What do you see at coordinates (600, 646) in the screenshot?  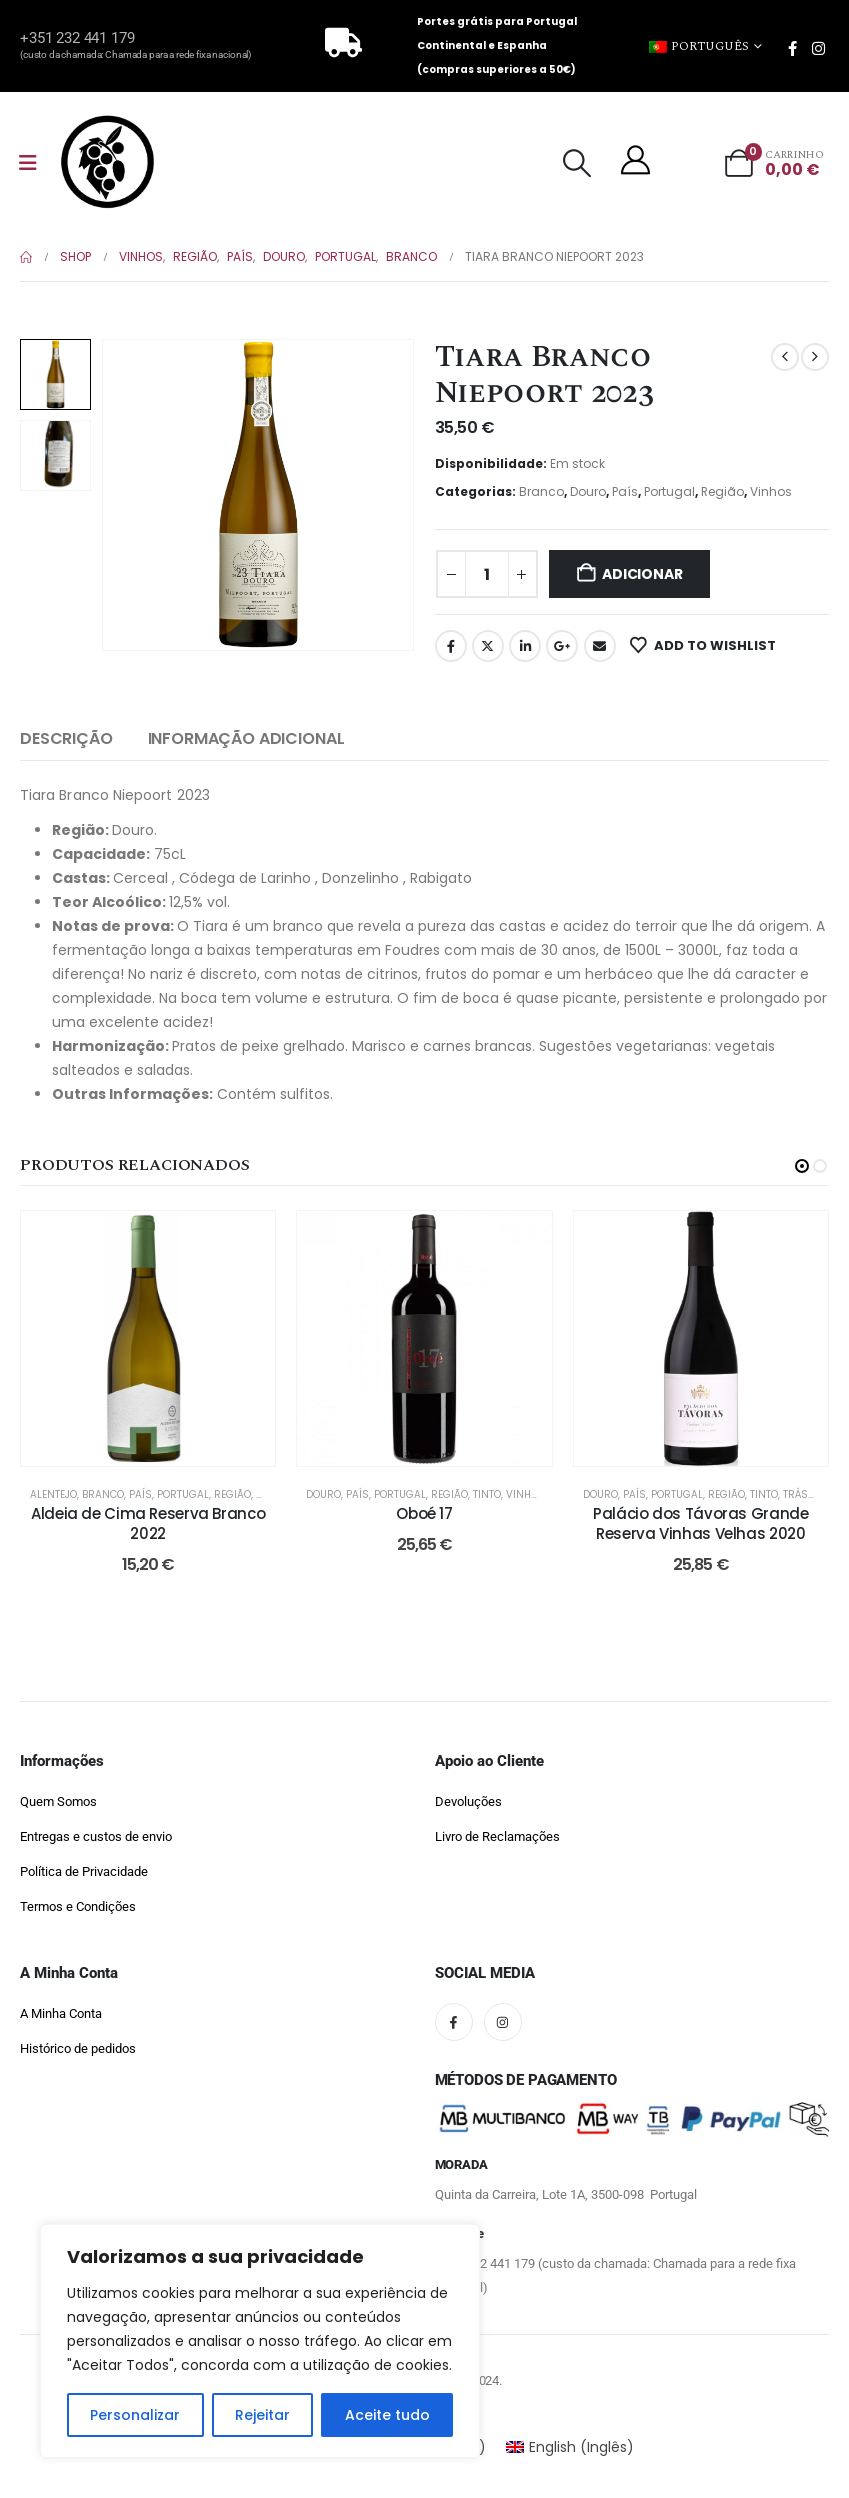 I see `Email` at bounding box center [600, 646].